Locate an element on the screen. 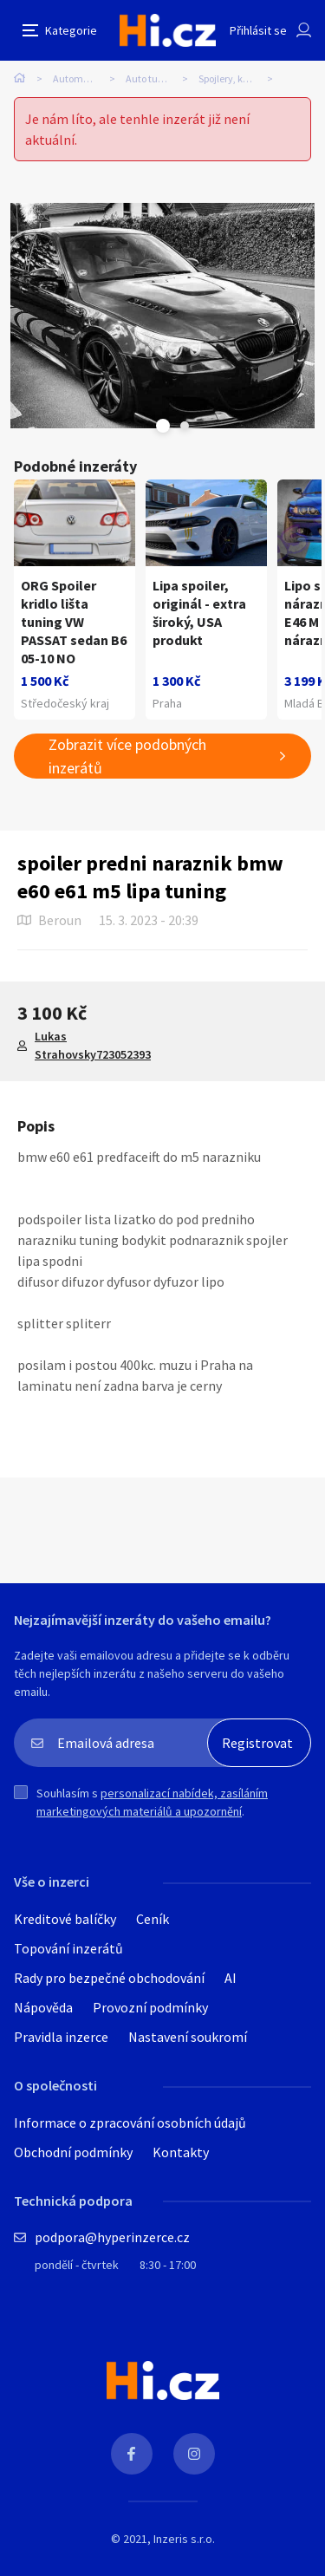 The height and width of the screenshot is (2576, 325). Provozní podmínky is located at coordinates (150, 2007).